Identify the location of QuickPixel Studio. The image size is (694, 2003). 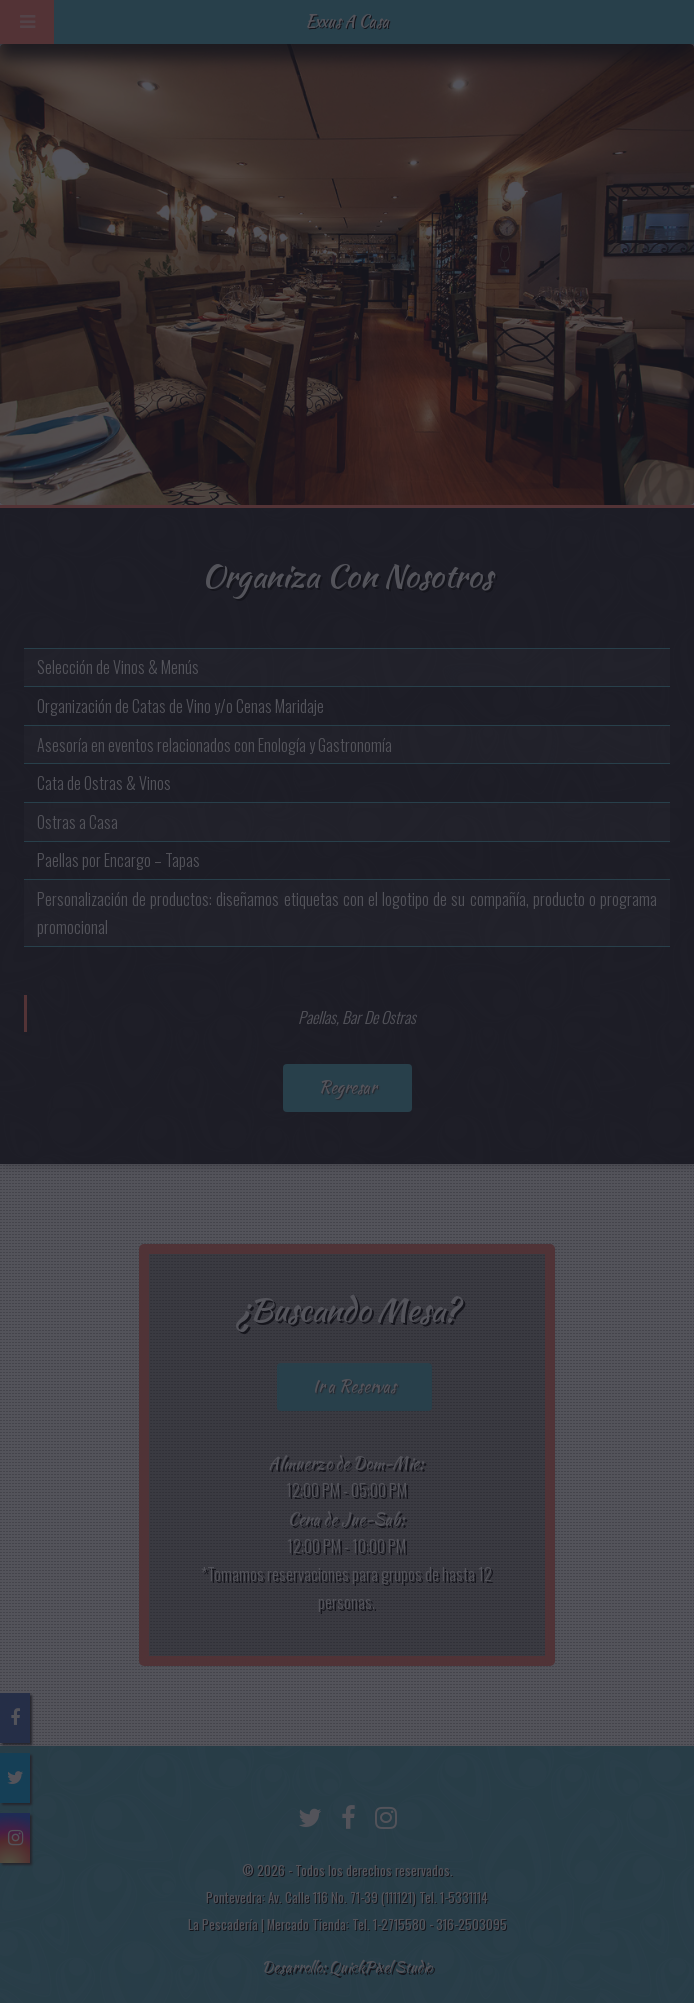
(380, 1966).